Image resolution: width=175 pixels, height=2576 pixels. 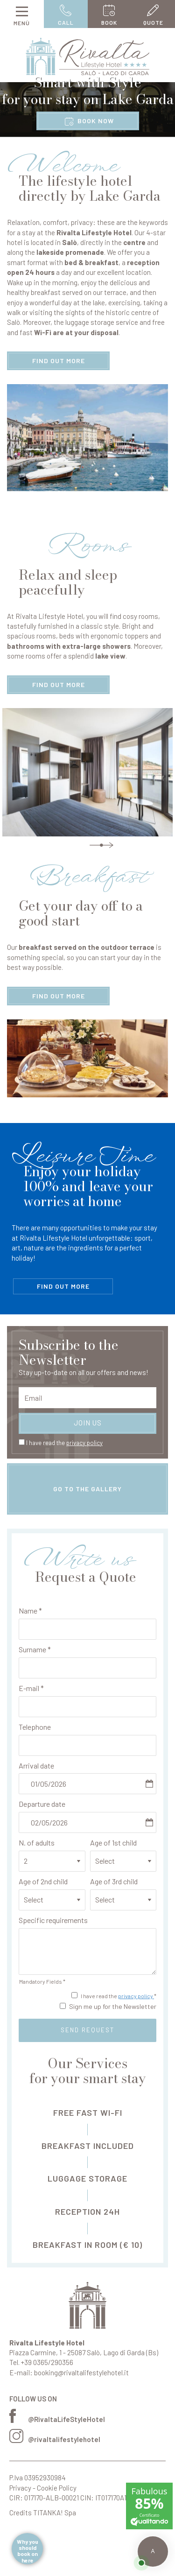 What do you see at coordinates (89, 121) in the screenshot?
I see `book now` at bounding box center [89, 121].